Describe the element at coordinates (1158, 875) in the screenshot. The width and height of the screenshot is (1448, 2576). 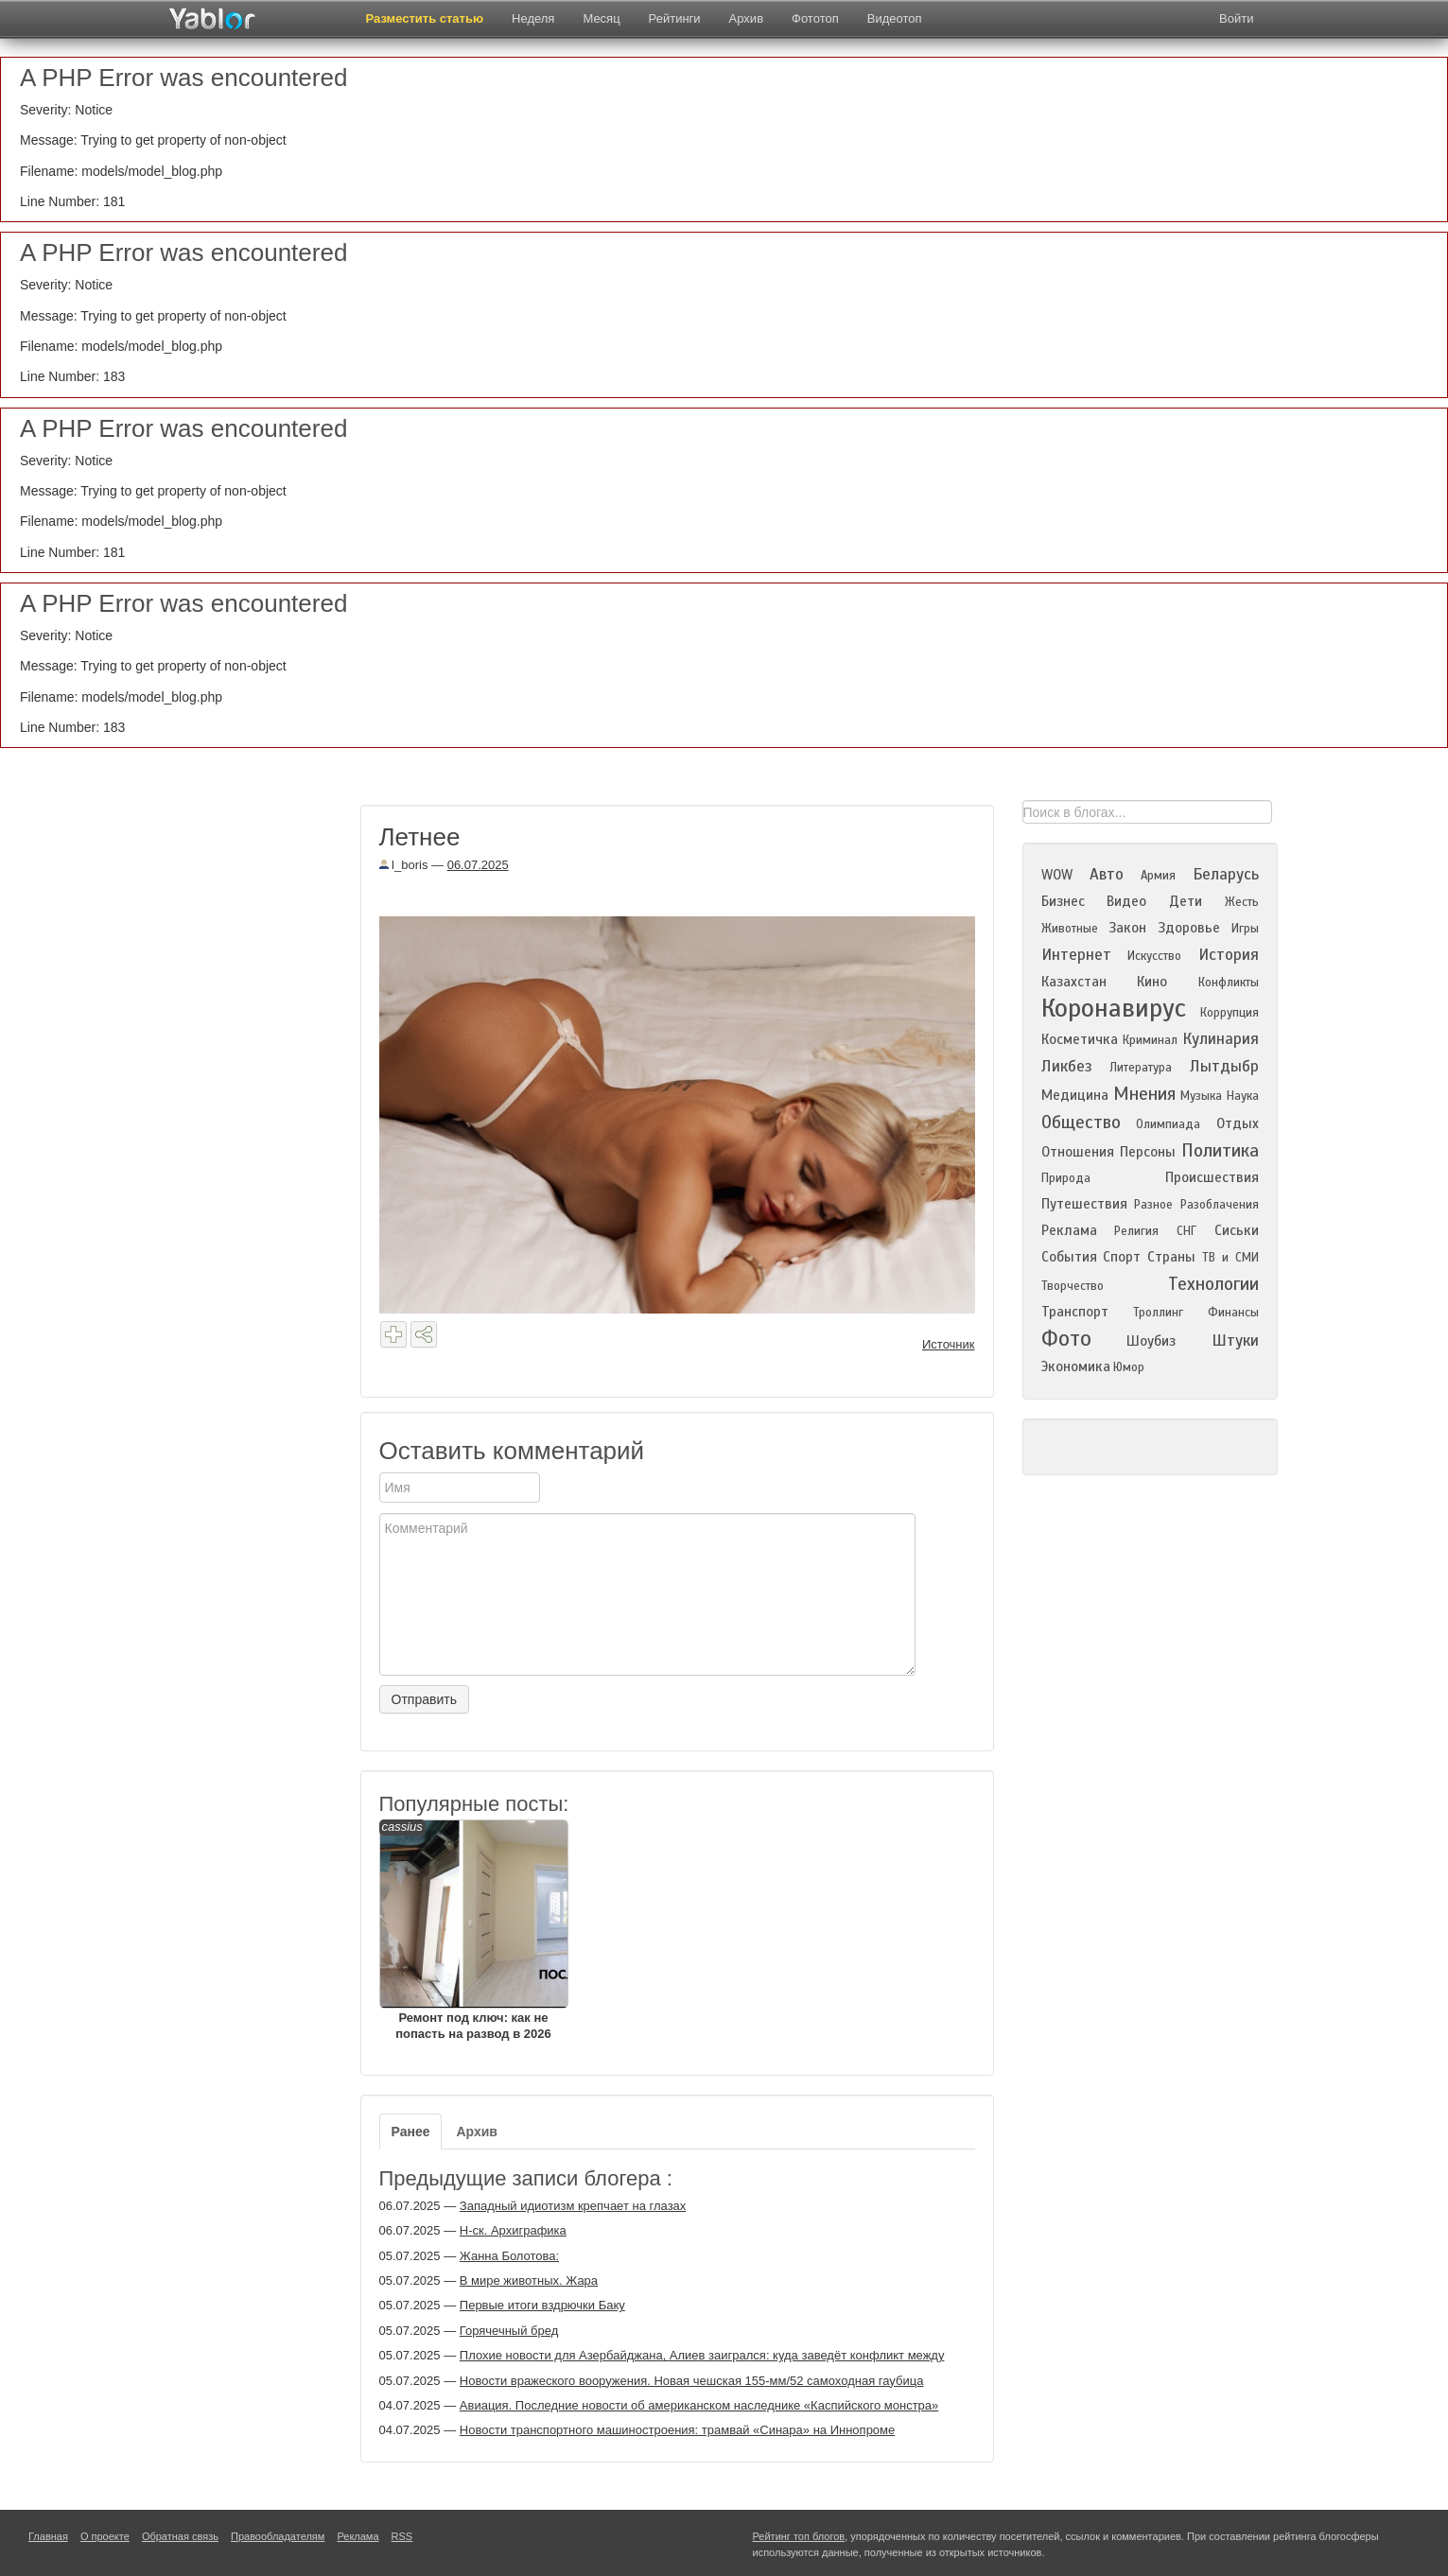
I see `Армия` at that location.